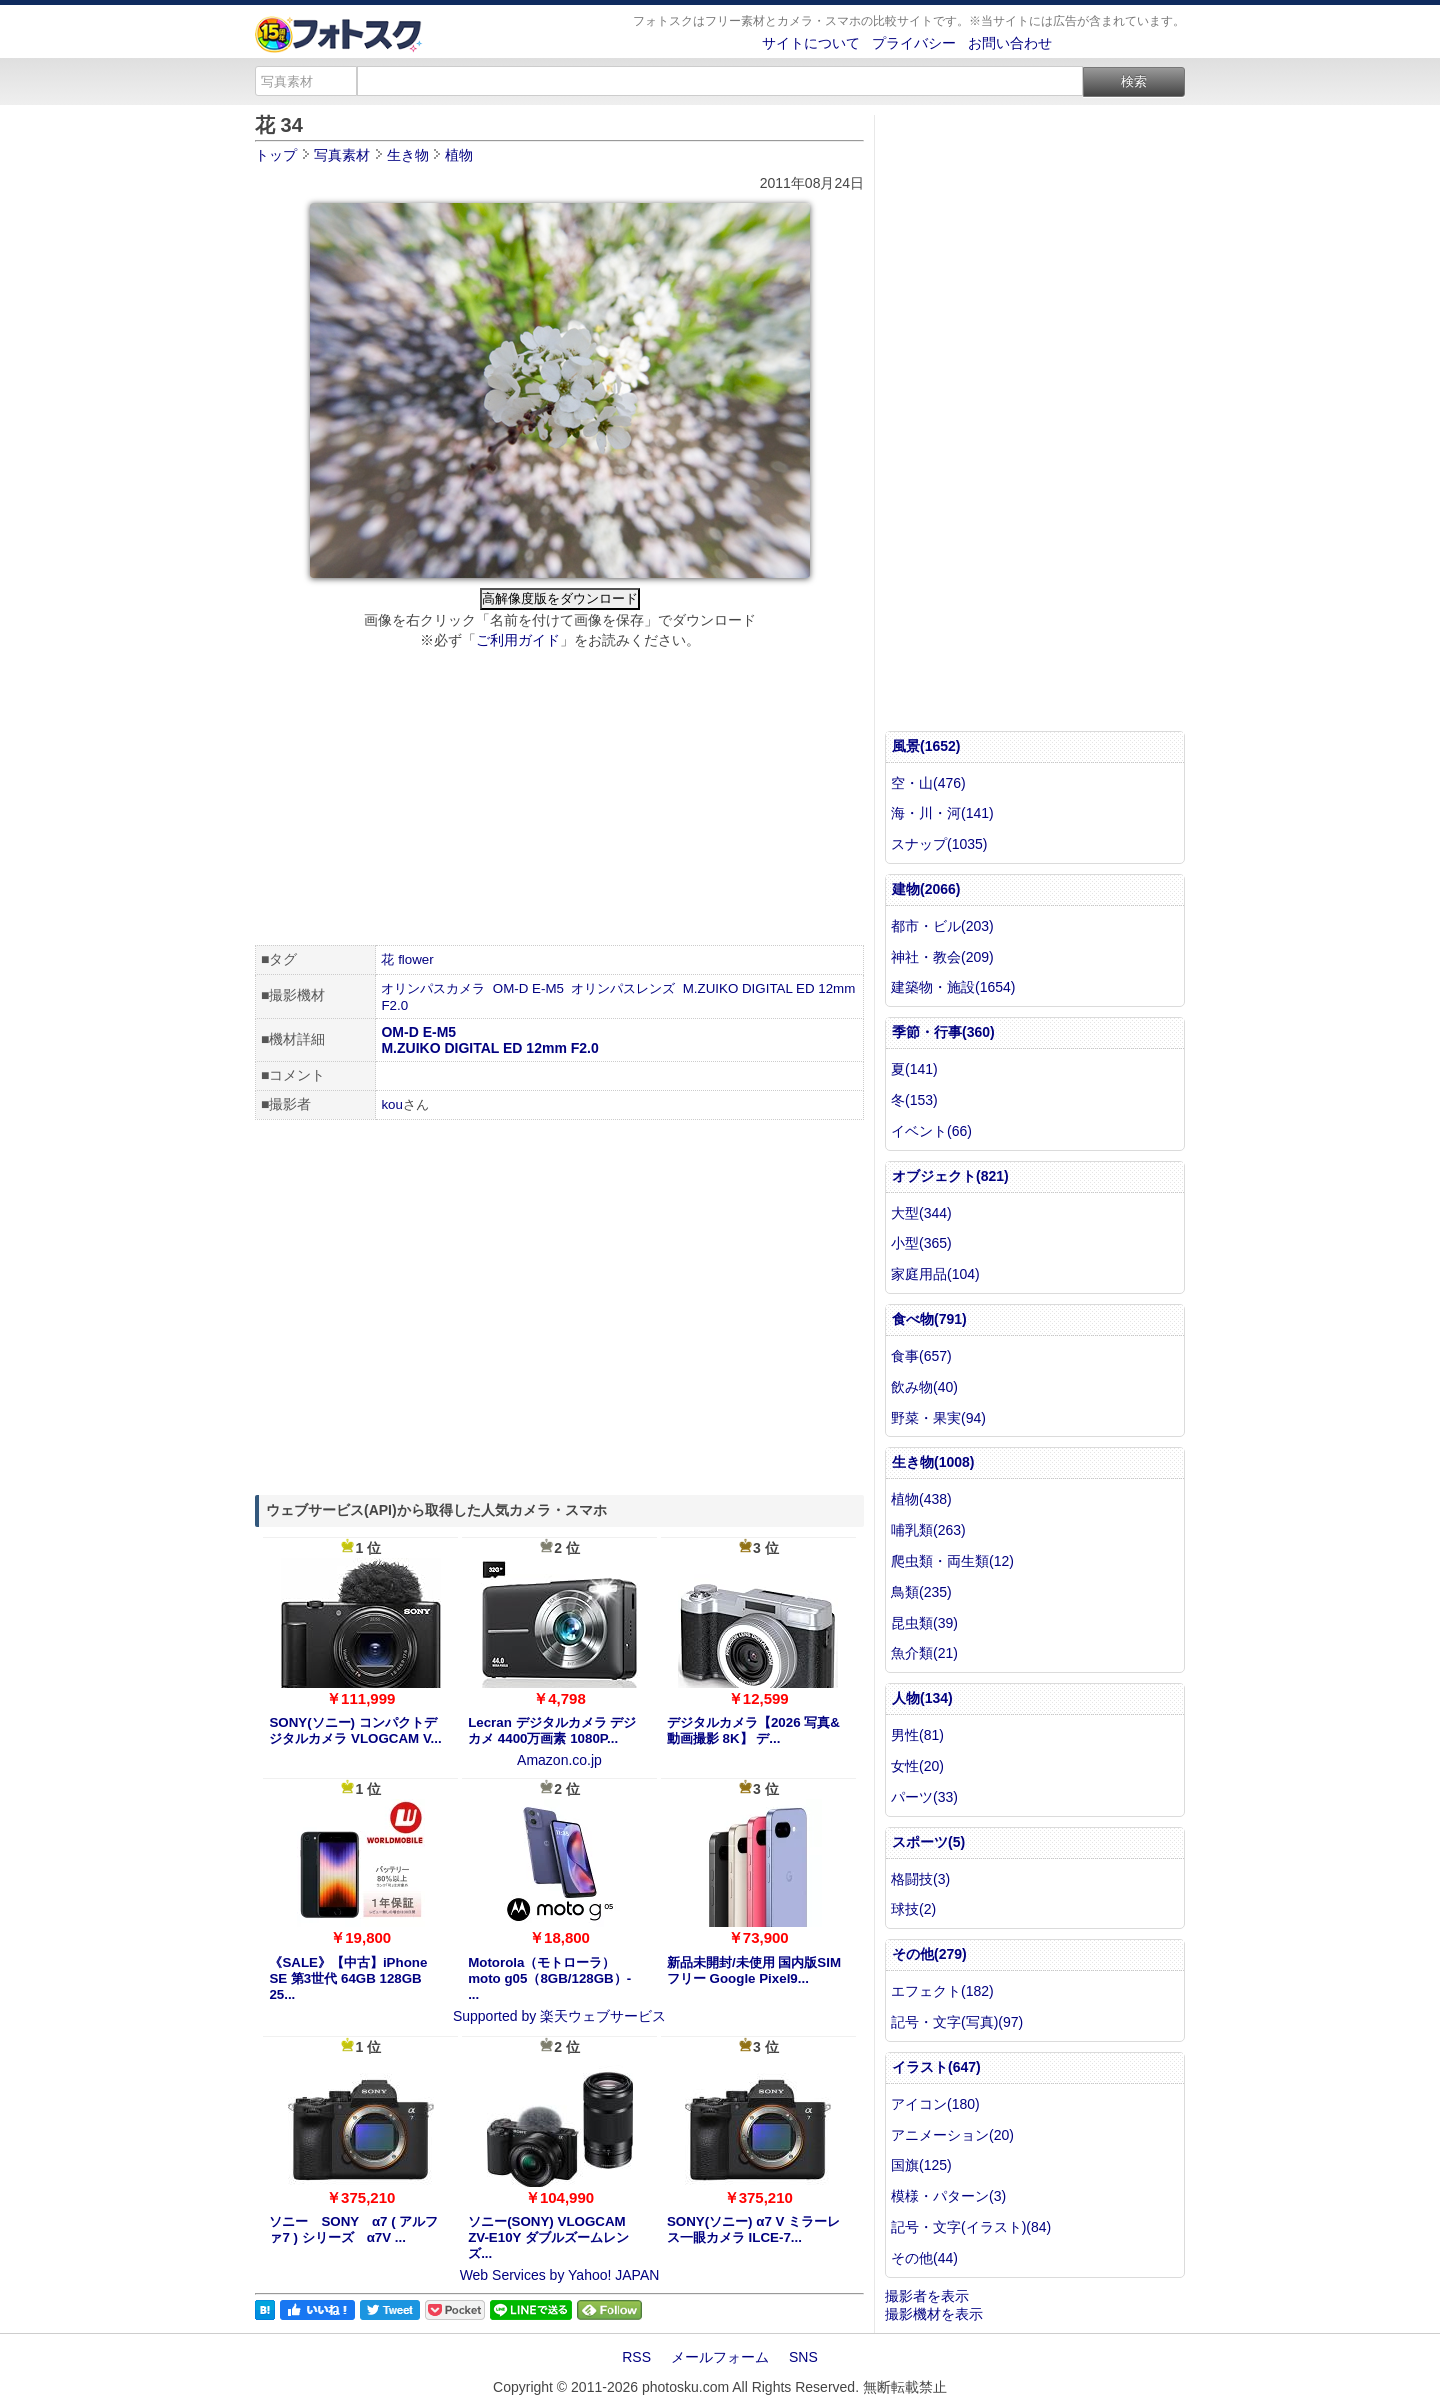 The image size is (1440, 2404). Describe the element at coordinates (948, 2196) in the screenshot. I see `模様・パターン(3)` at that location.